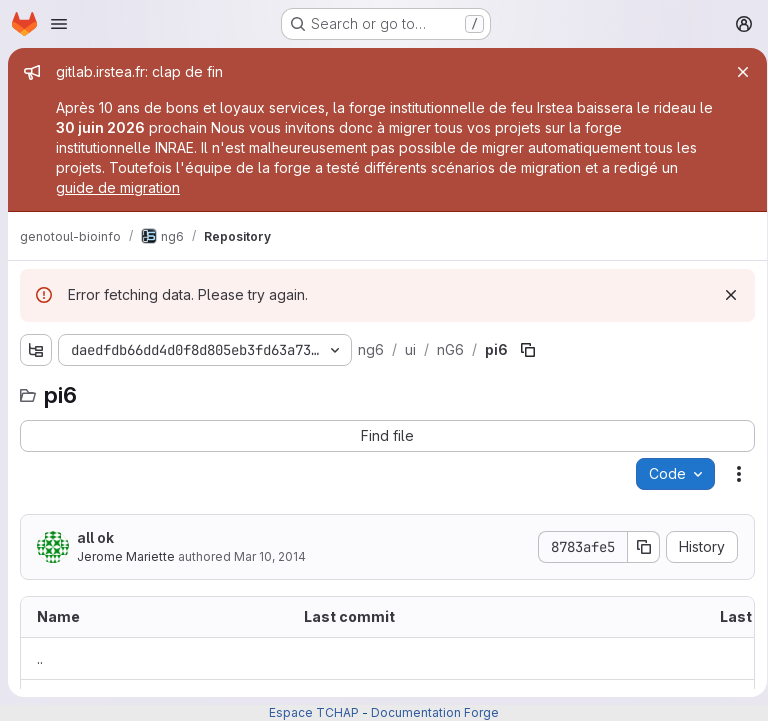  I want to click on [Dismiss], so click(724, 295).